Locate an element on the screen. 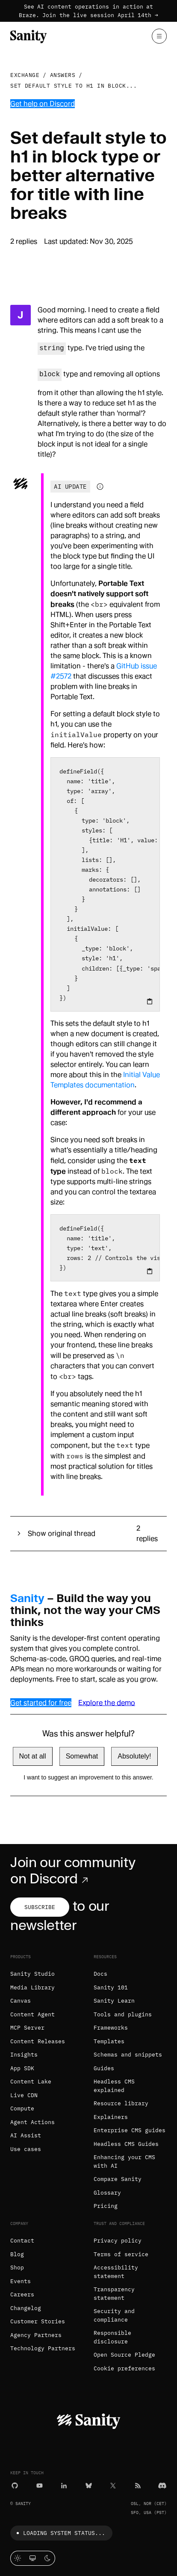 The image size is (177, 2576). MCP Server is located at coordinates (27, 2027).